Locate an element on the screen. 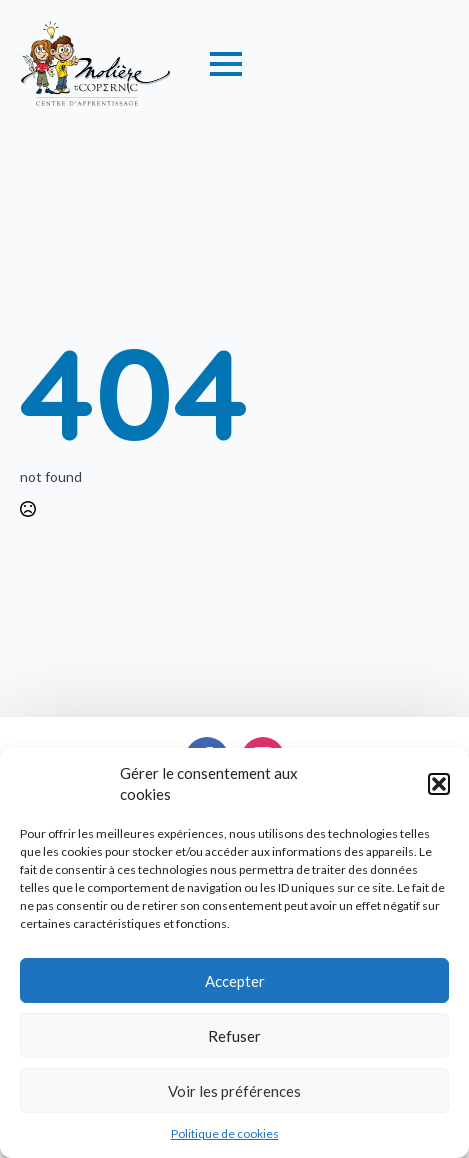  [button] is located at coordinates (439, 784).